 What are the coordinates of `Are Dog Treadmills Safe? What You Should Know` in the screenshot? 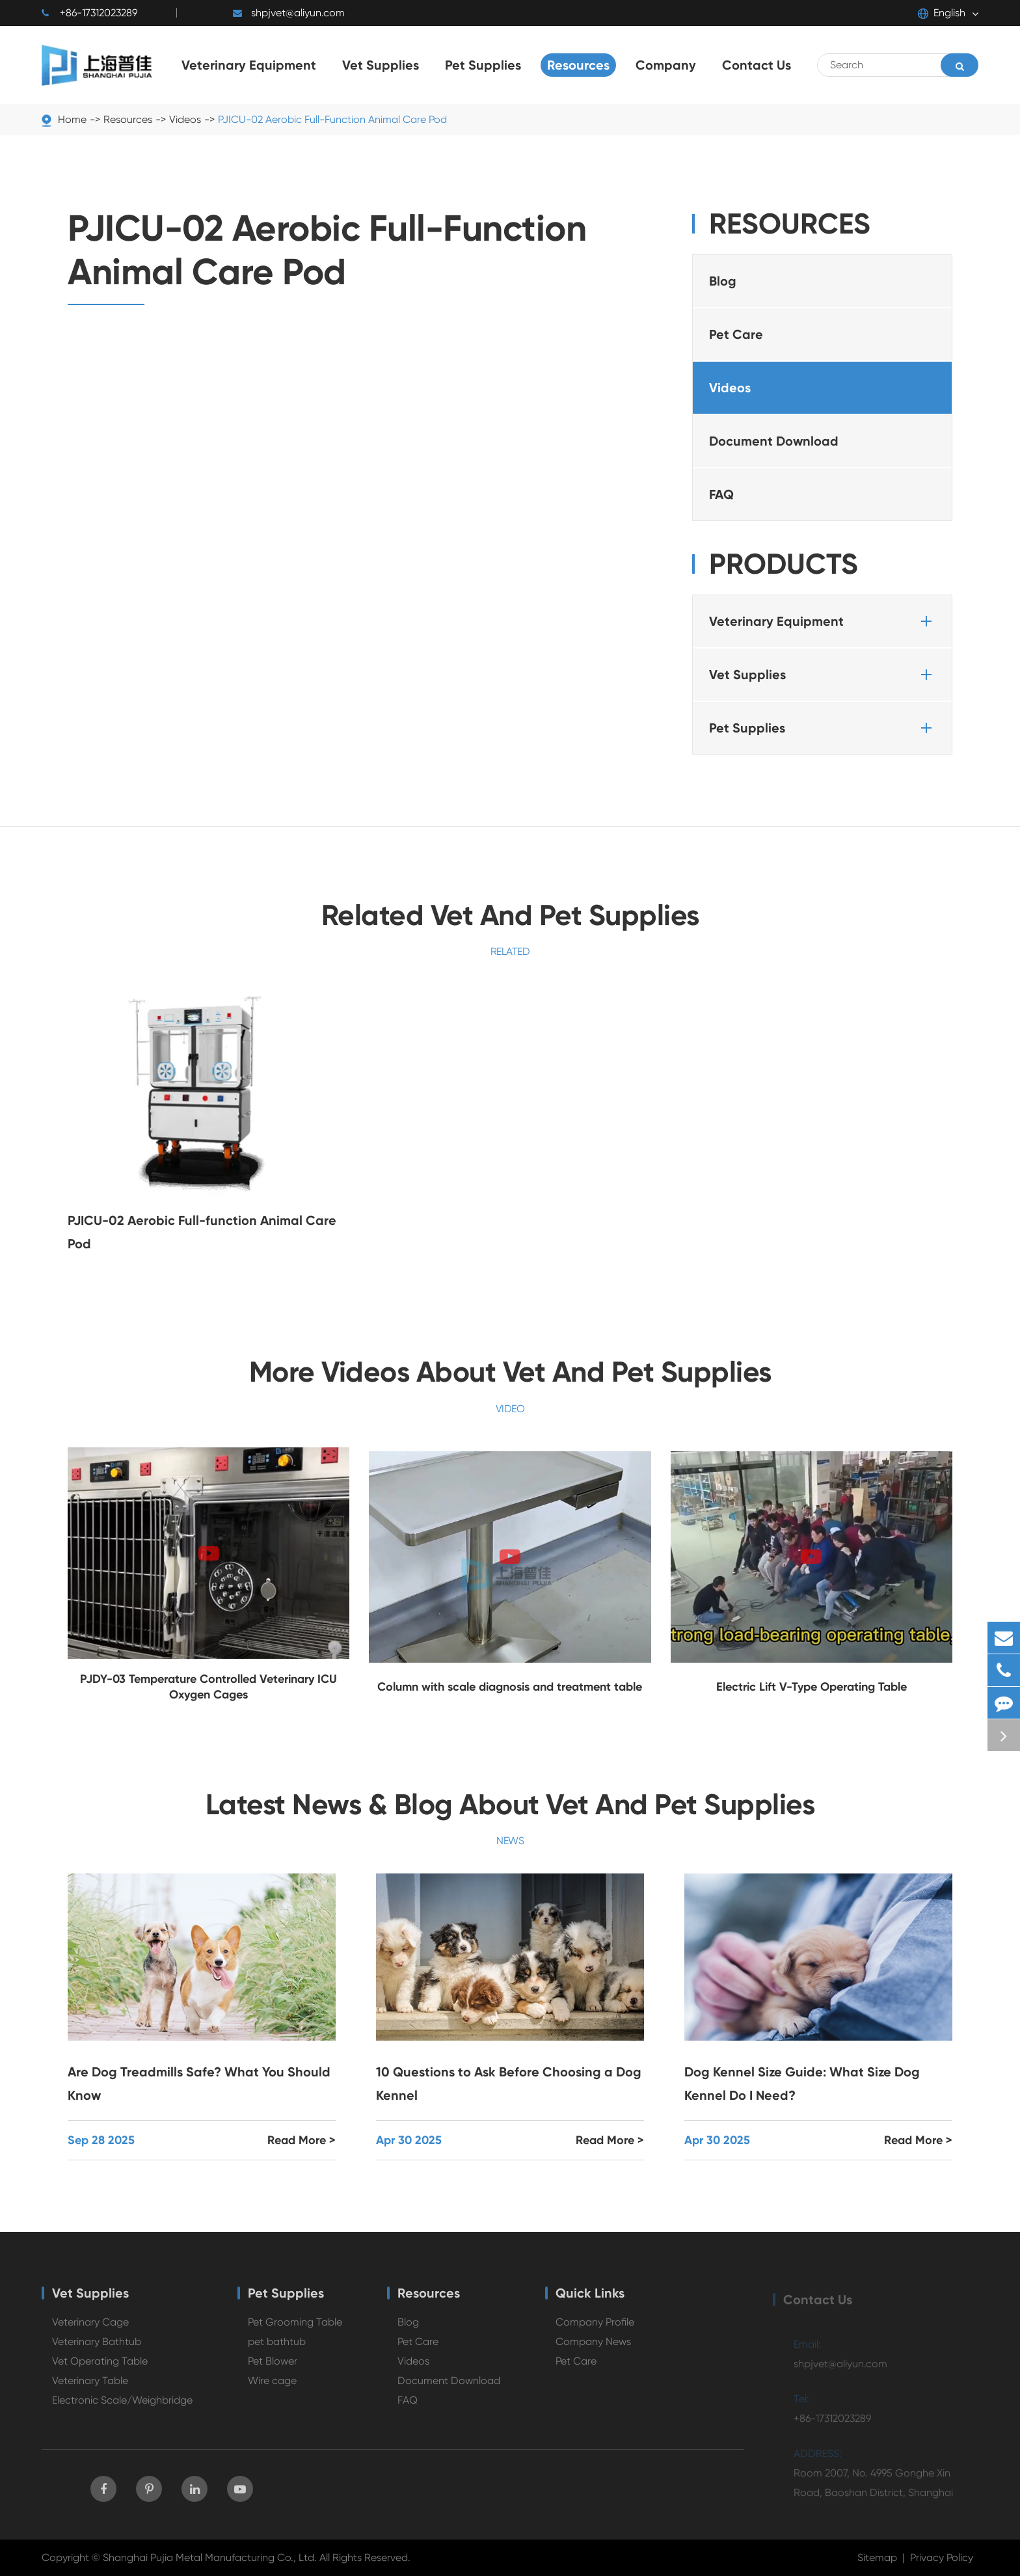 It's located at (199, 2083).